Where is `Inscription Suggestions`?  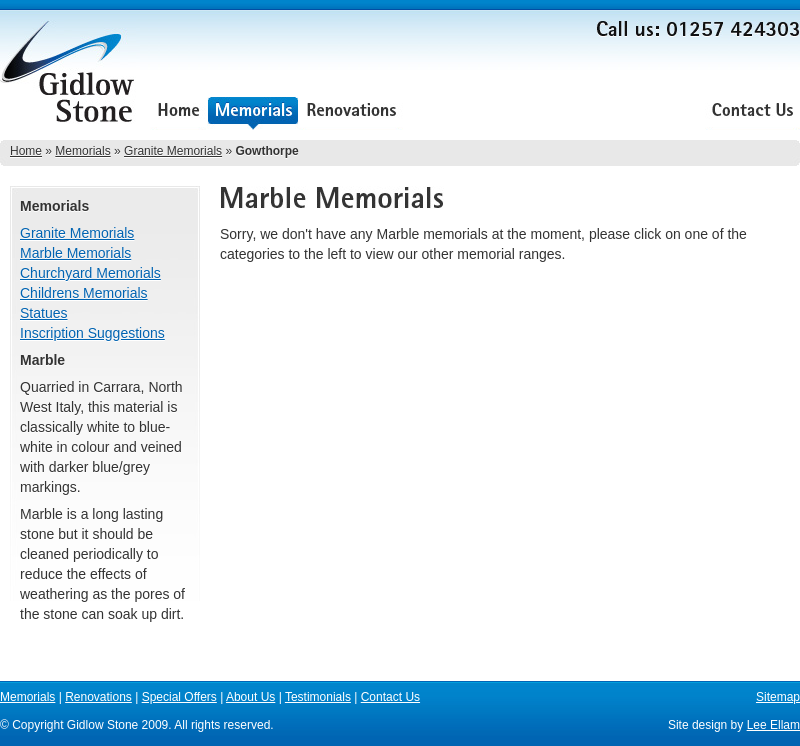 Inscription Suggestions is located at coordinates (92, 333).